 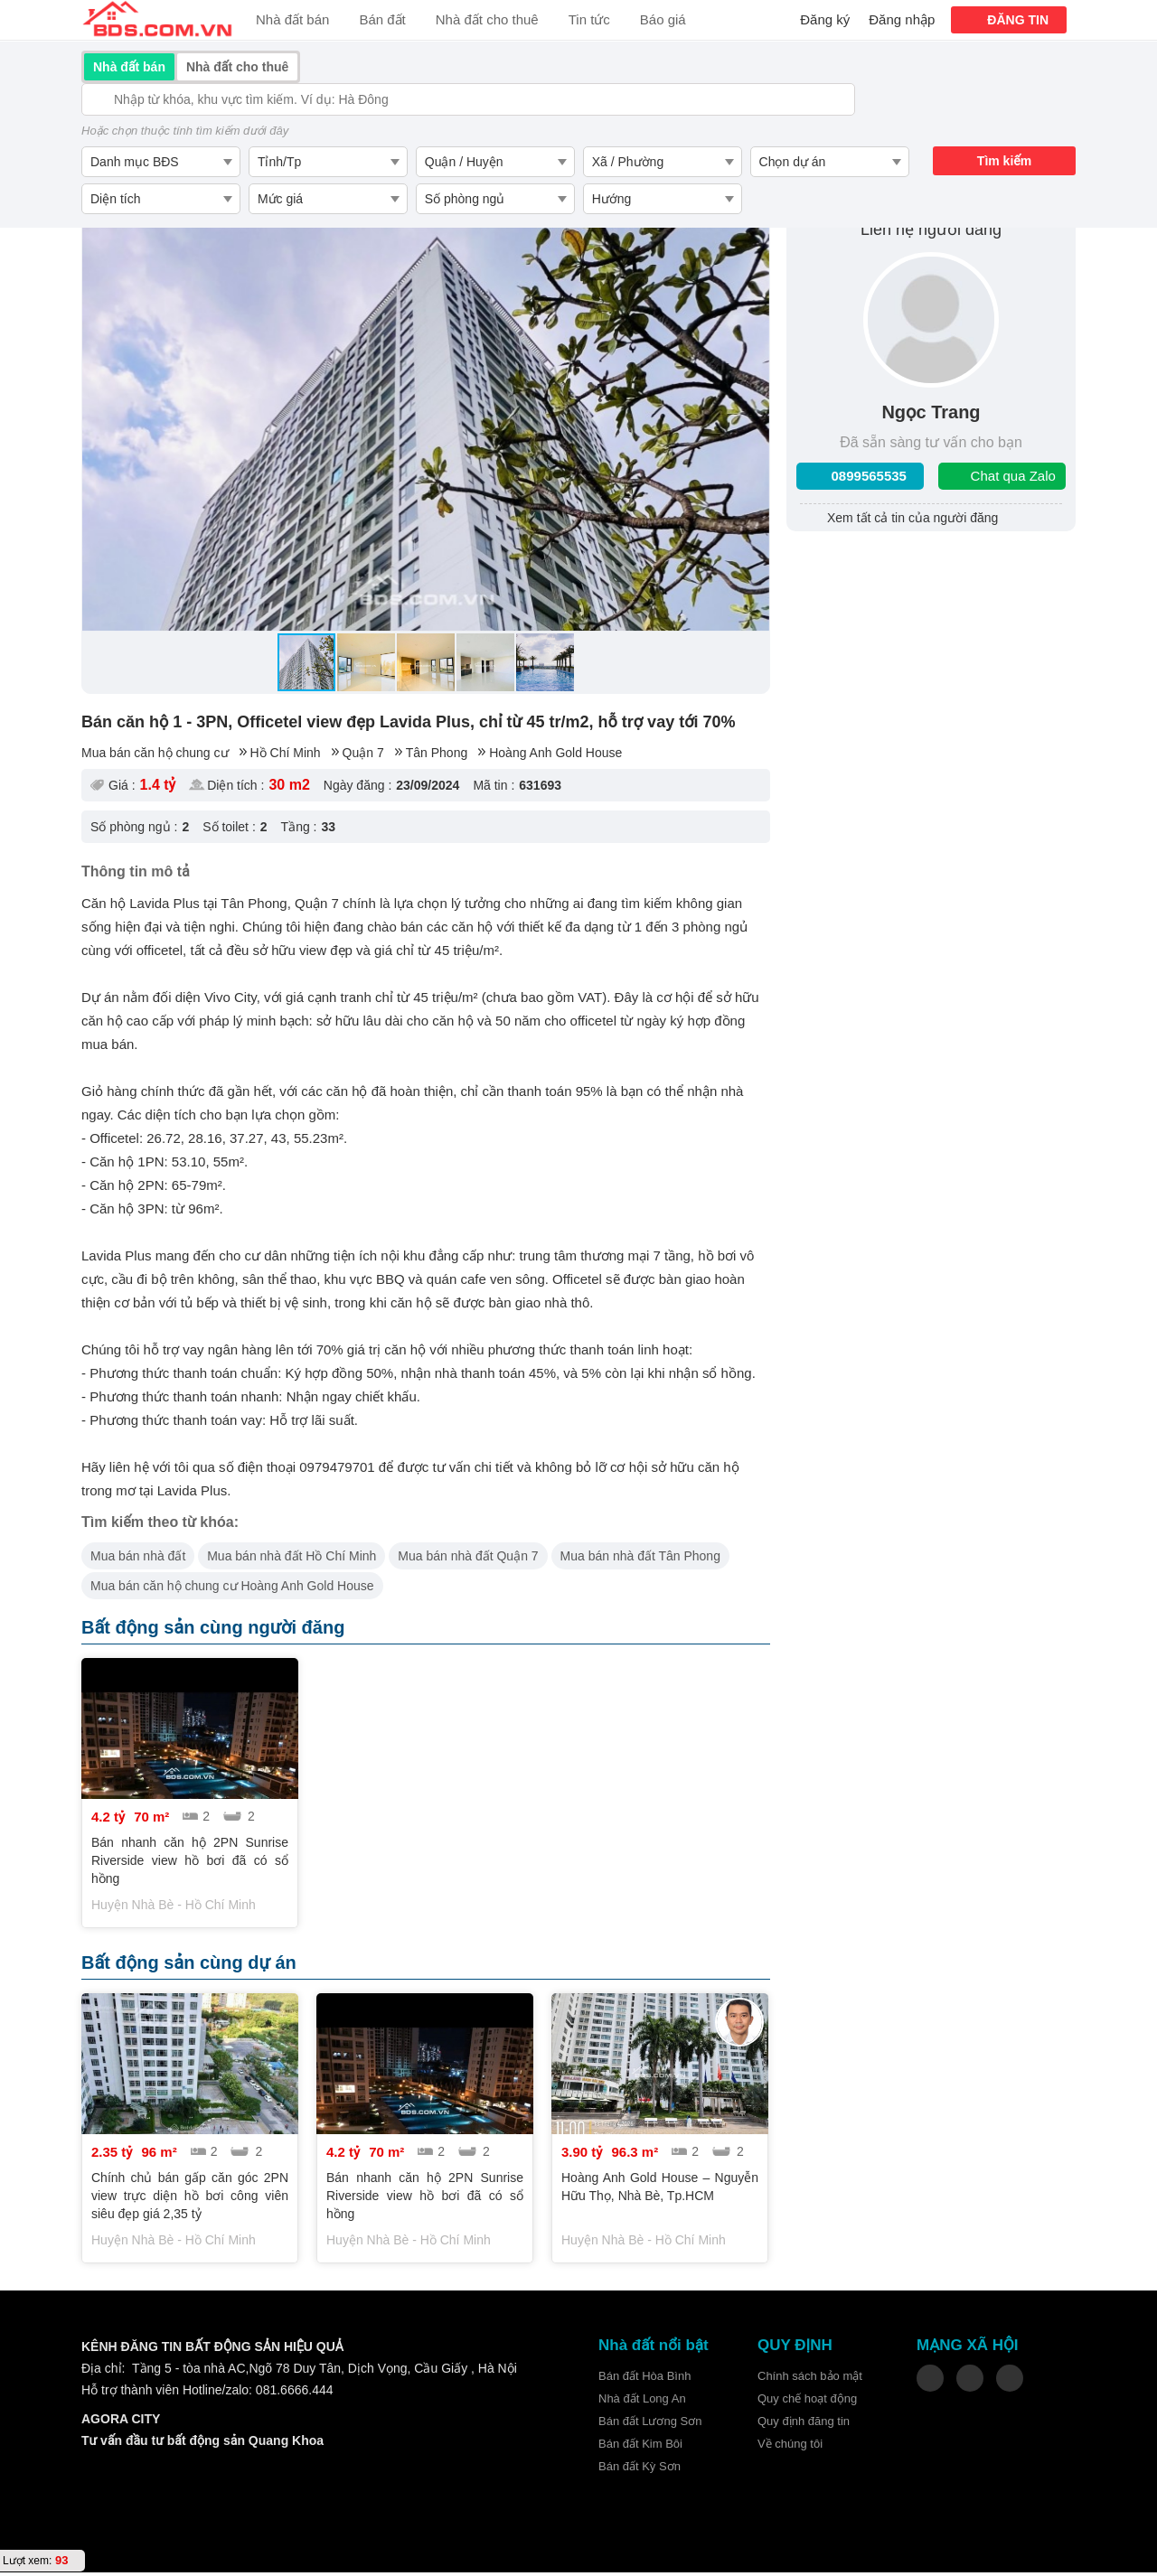 What do you see at coordinates (292, 19) in the screenshot?
I see `Nhà đất bán` at bounding box center [292, 19].